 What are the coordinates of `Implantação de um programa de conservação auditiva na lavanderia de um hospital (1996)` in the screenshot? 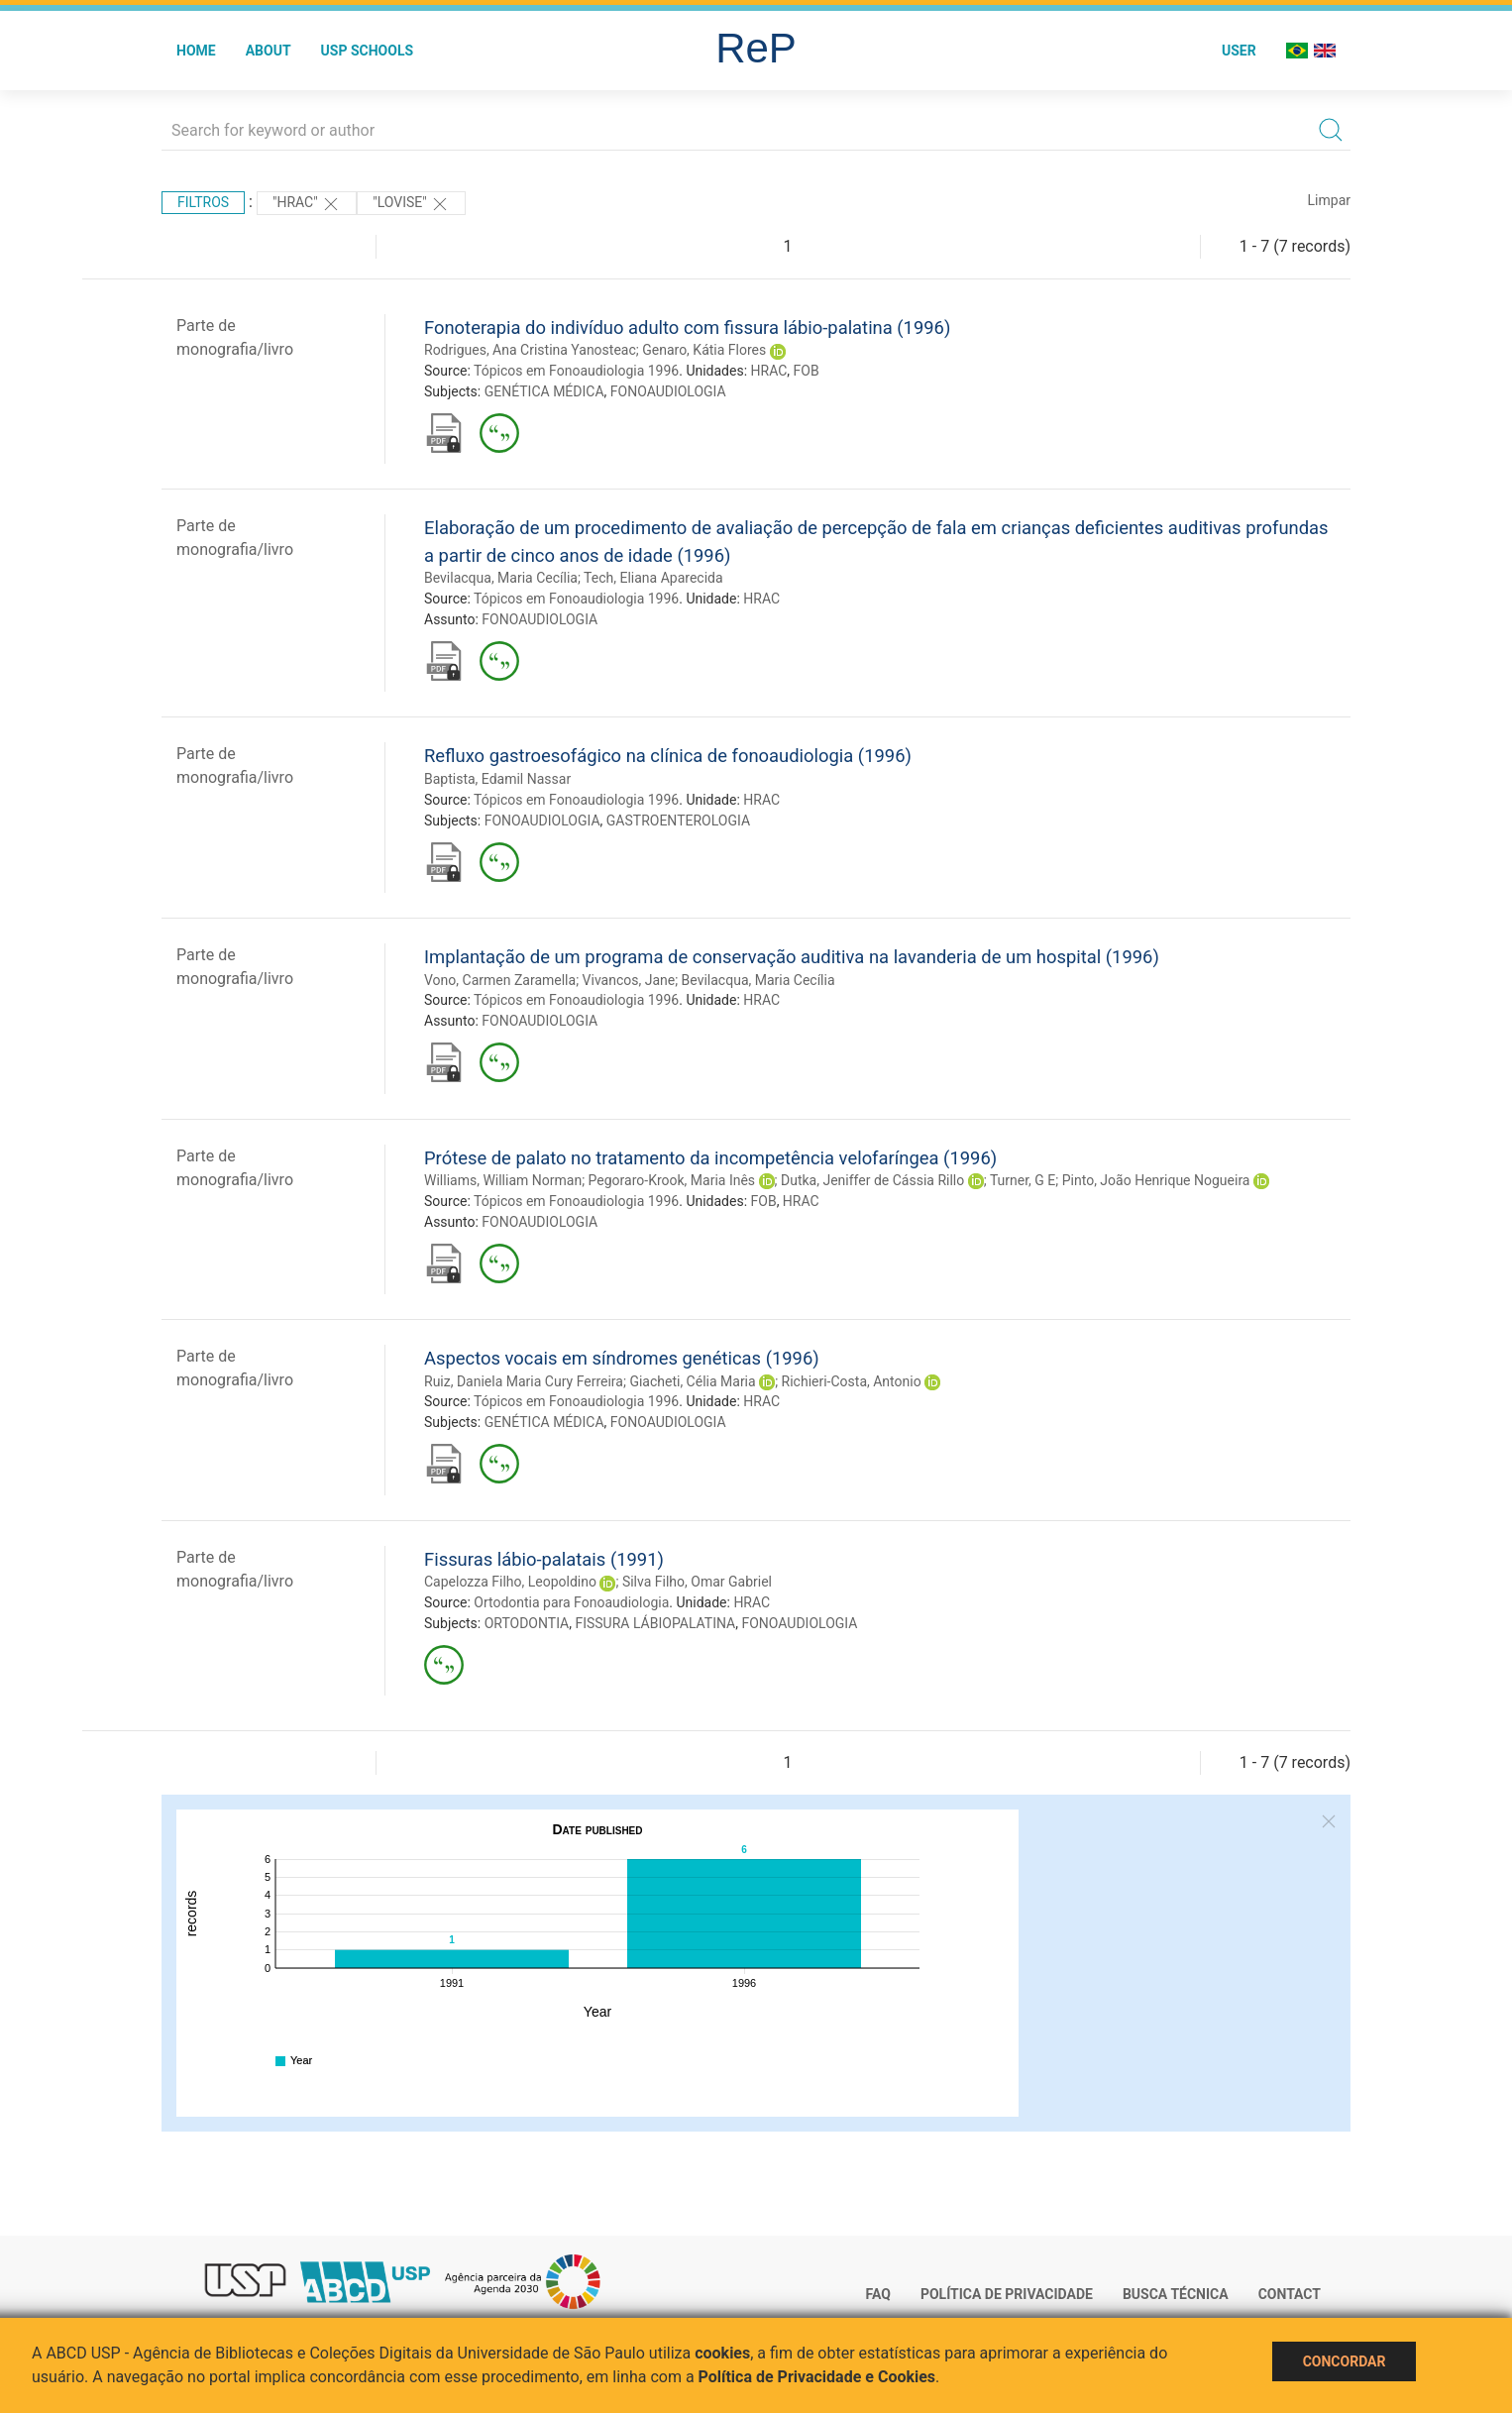 It's located at (791, 956).